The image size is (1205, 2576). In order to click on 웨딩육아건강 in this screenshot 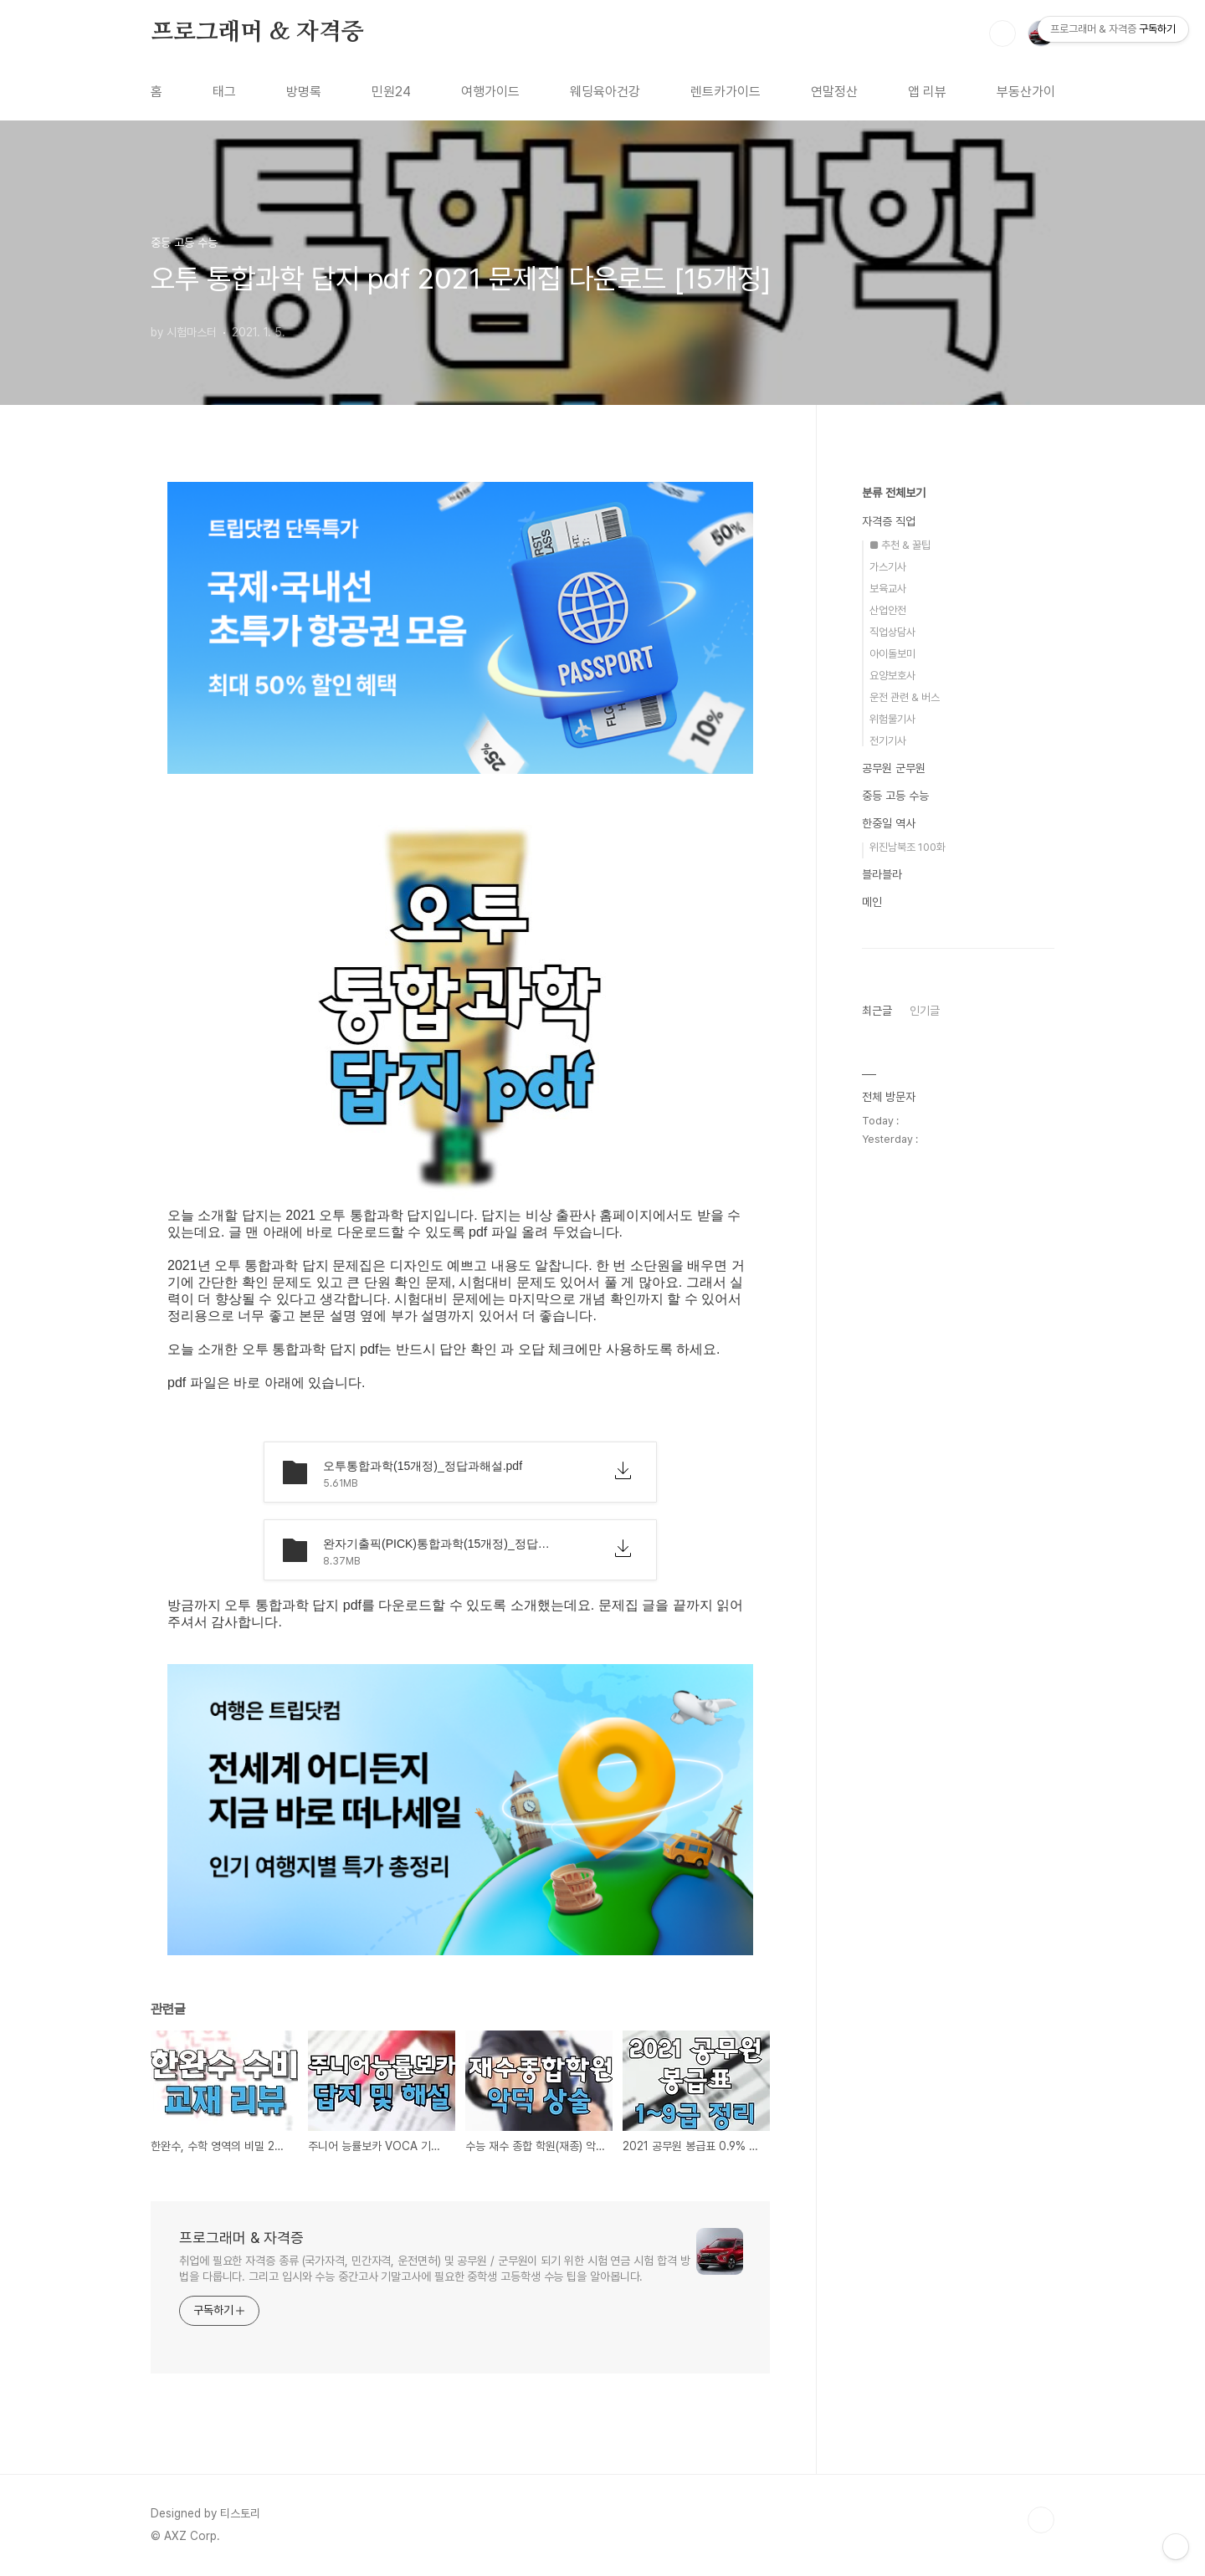, I will do `click(605, 92)`.